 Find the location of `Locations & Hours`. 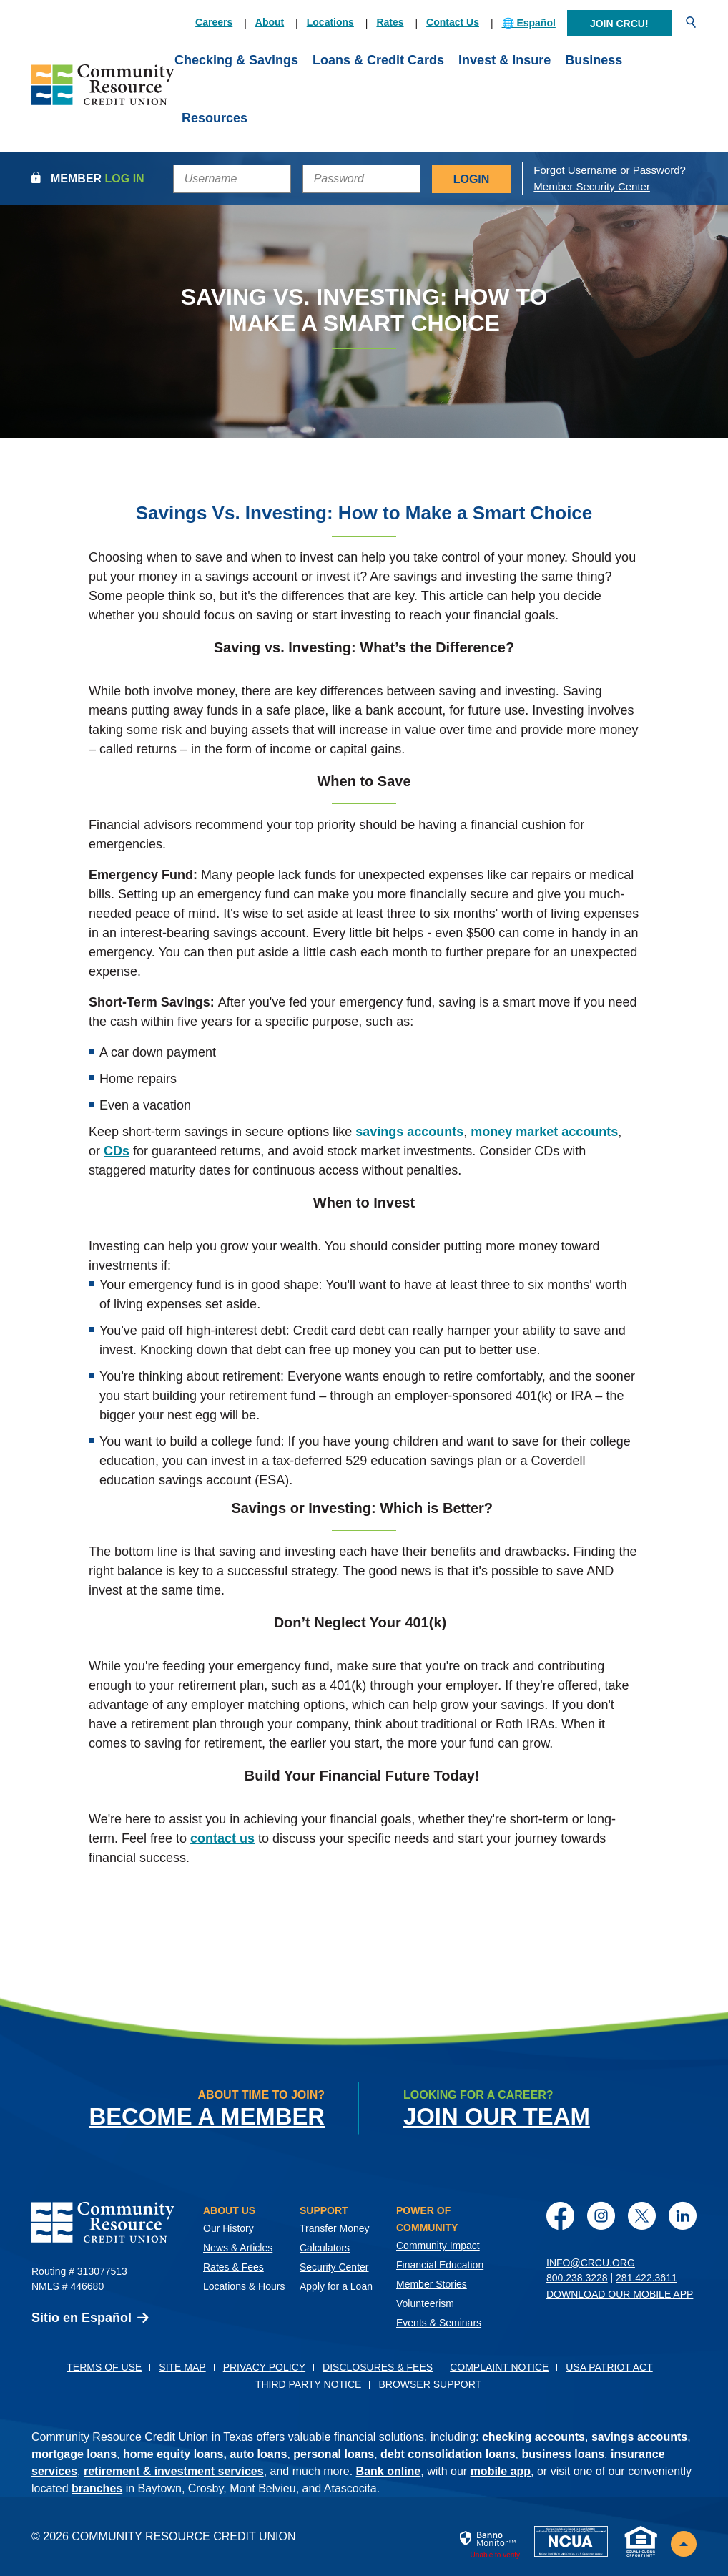

Locations & Hours is located at coordinates (244, 2286).